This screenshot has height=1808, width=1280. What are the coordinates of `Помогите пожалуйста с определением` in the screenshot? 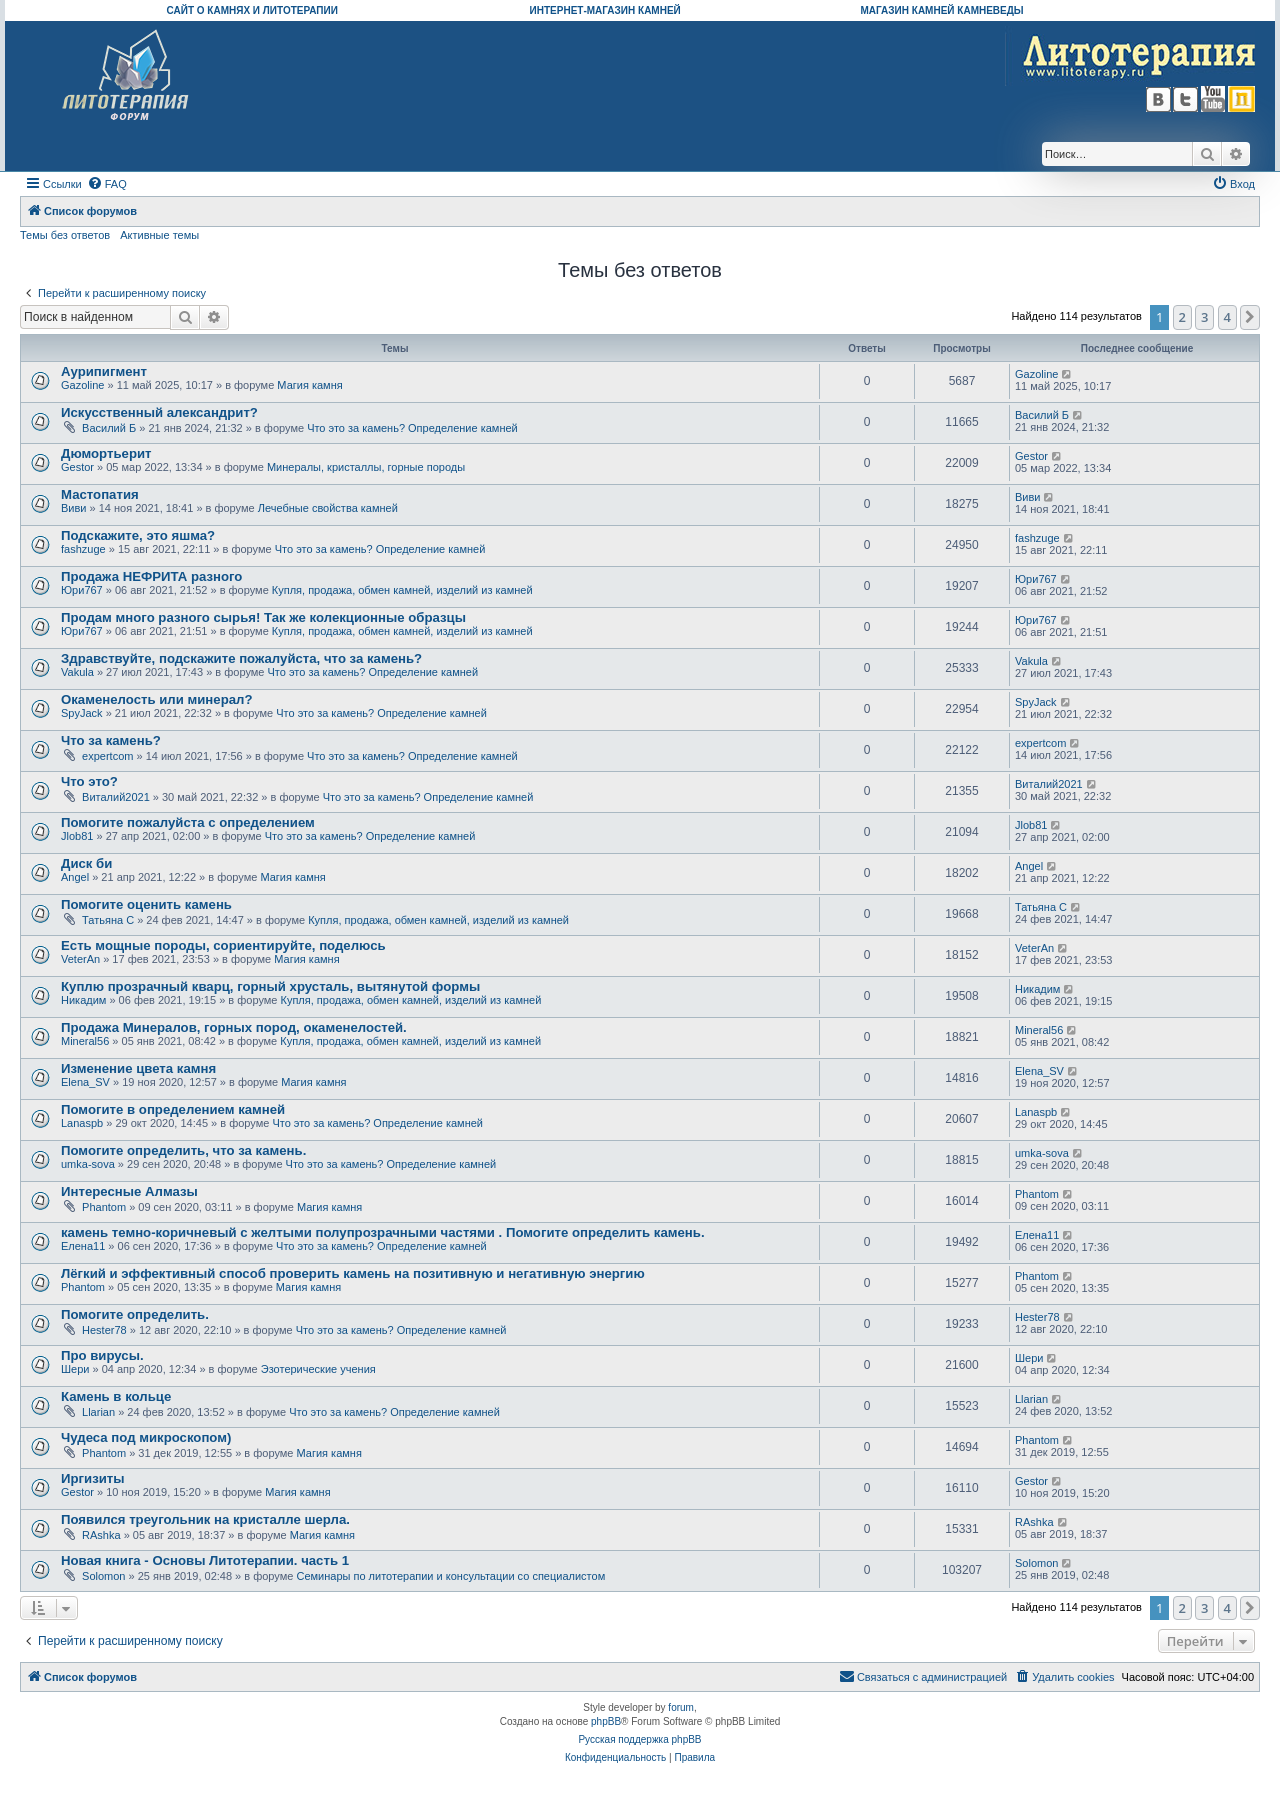 It's located at (188, 822).